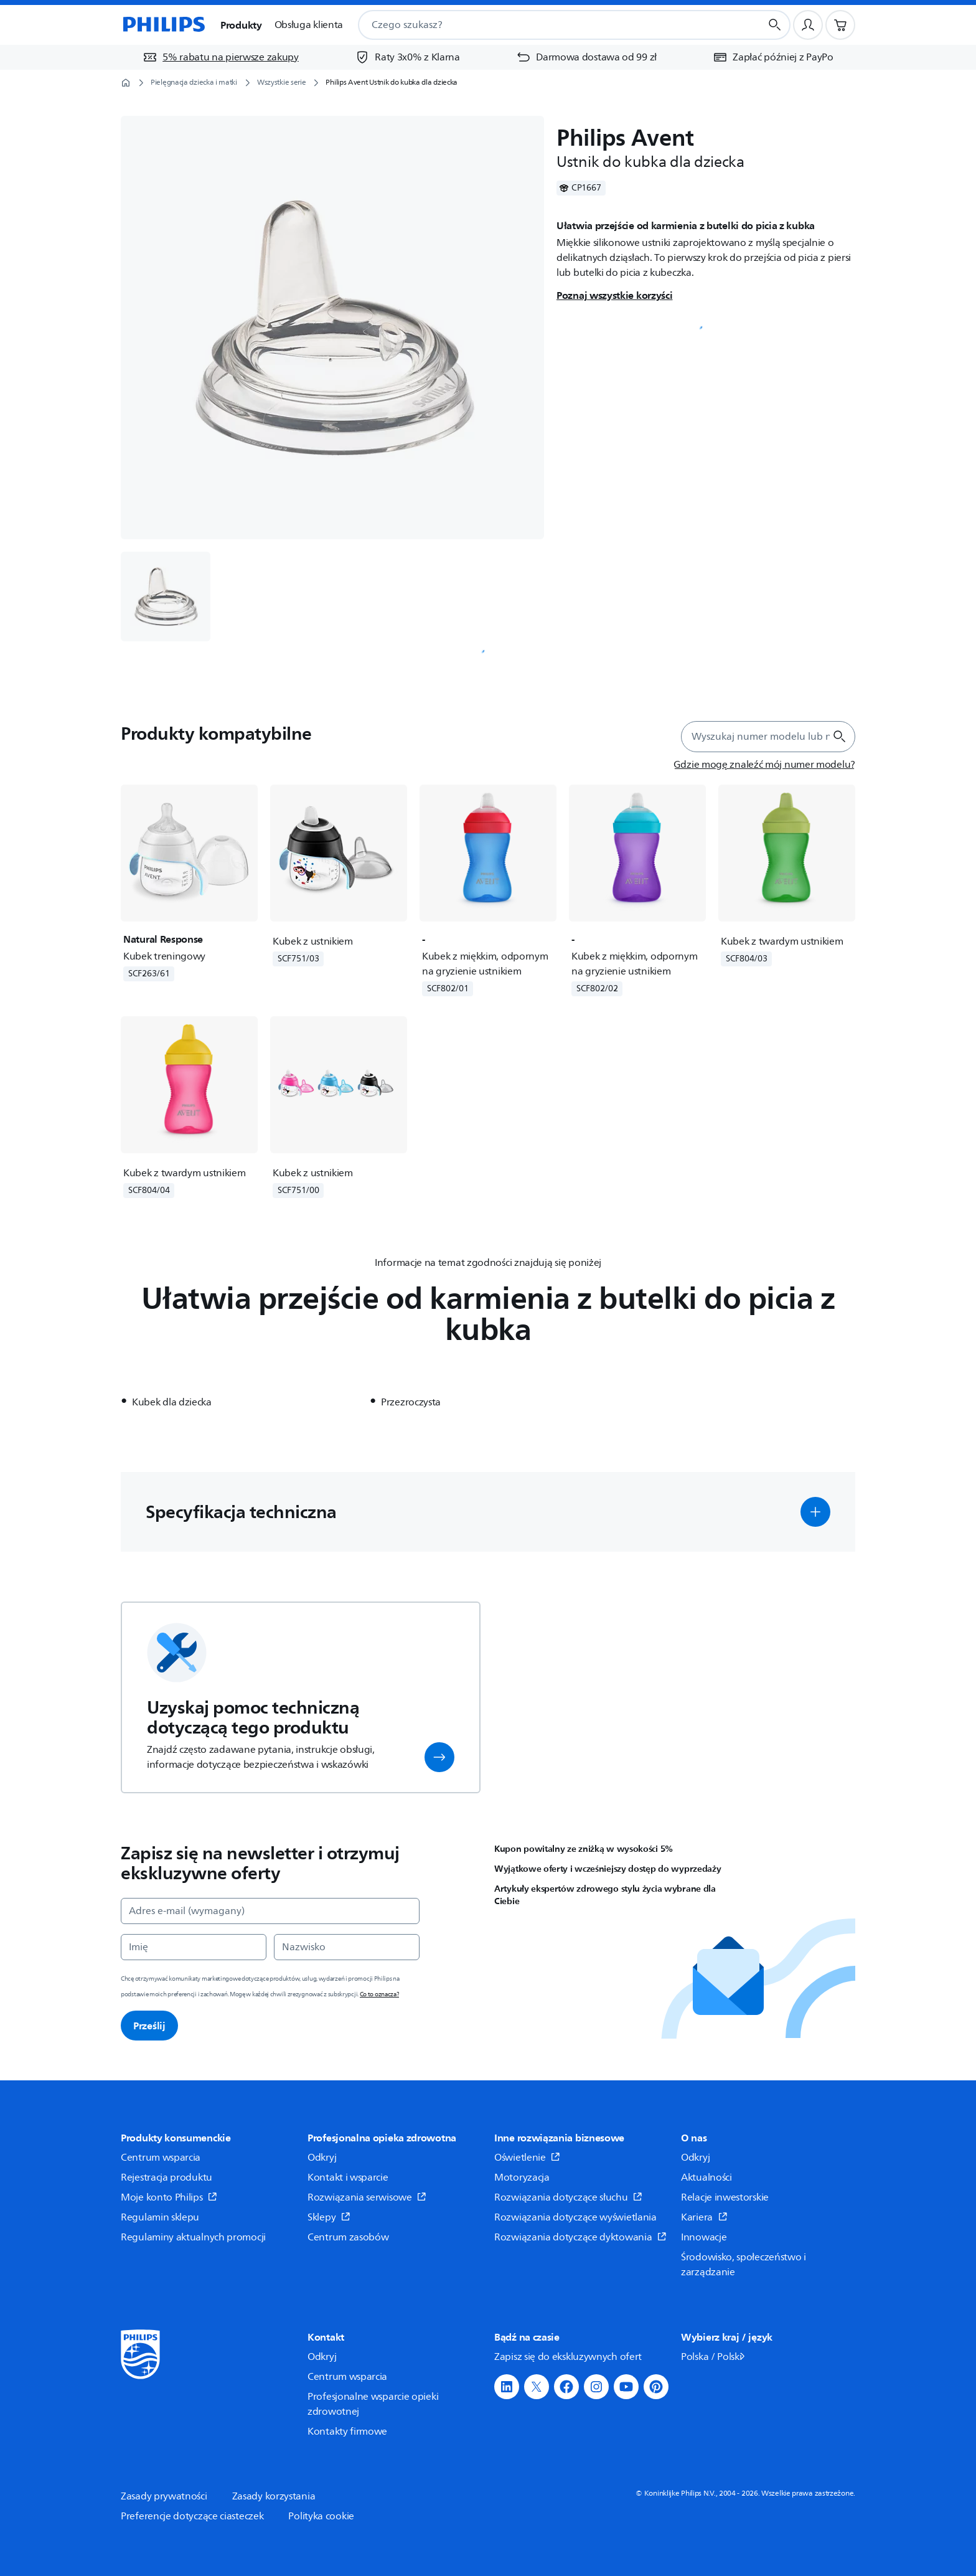  What do you see at coordinates (166, 2177) in the screenshot?
I see `Rejestracja produktu` at bounding box center [166, 2177].